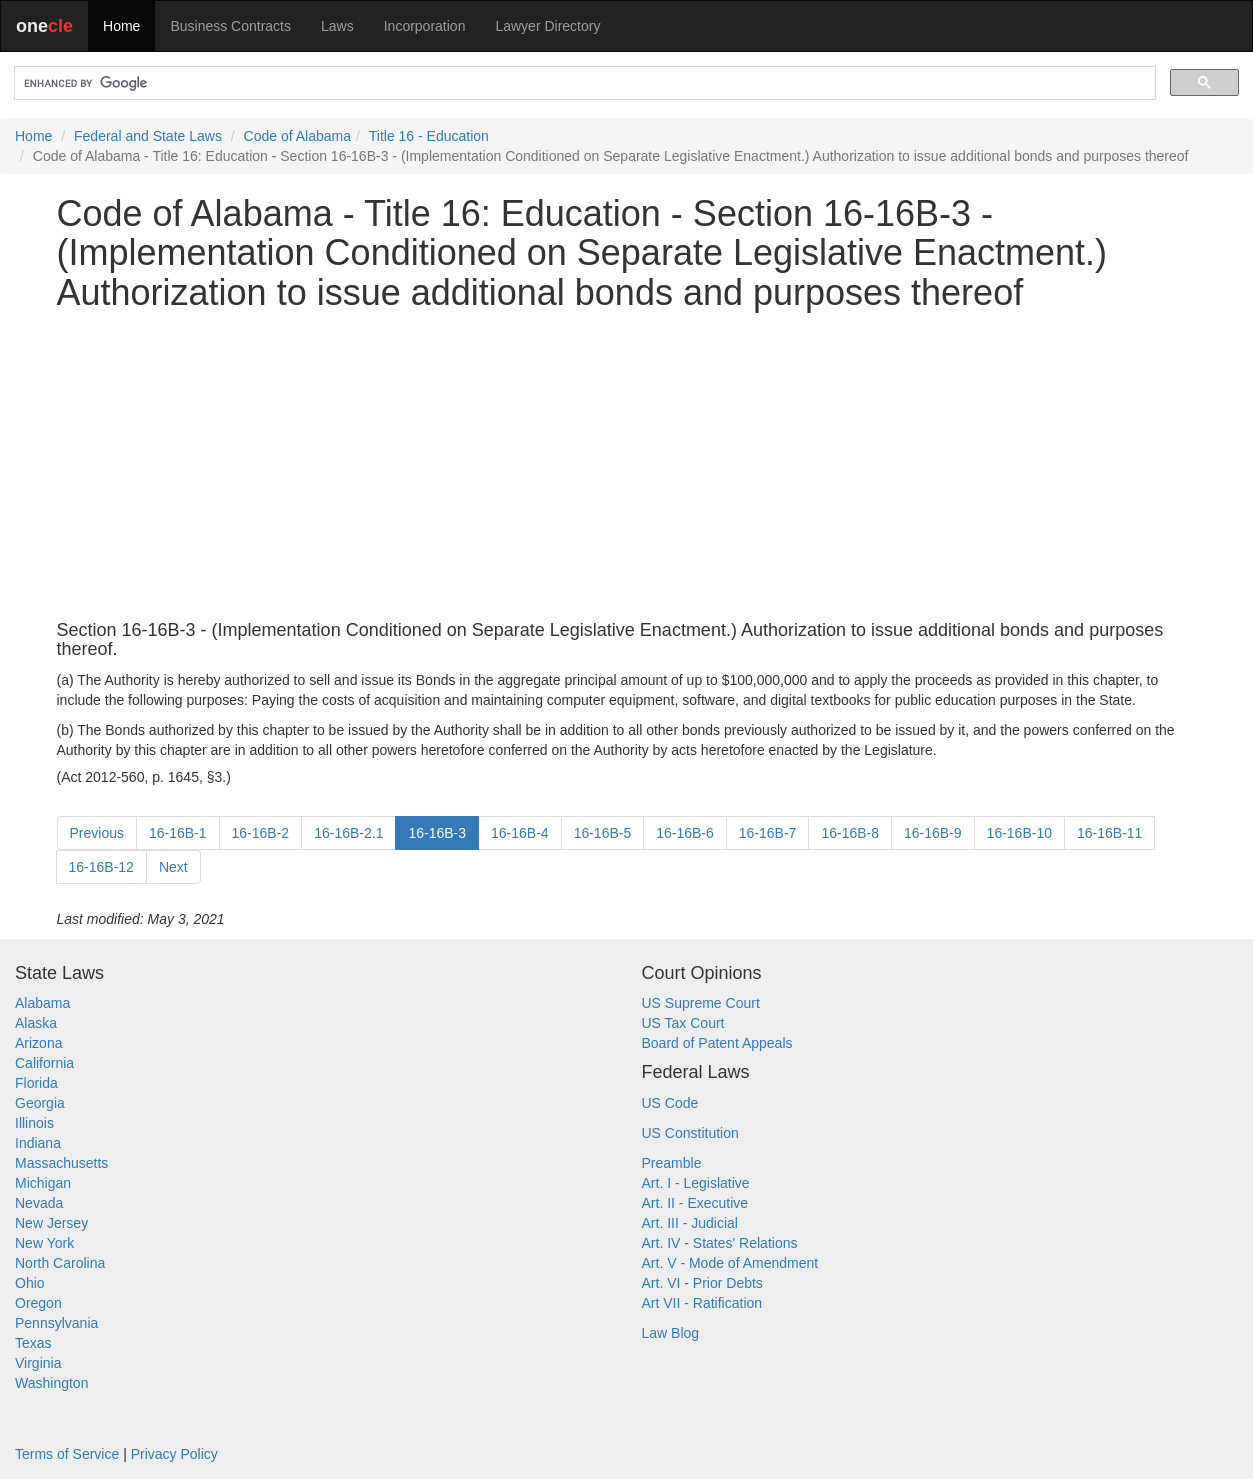  What do you see at coordinates (717, 1043) in the screenshot?
I see `Board of Patent Appeals` at bounding box center [717, 1043].